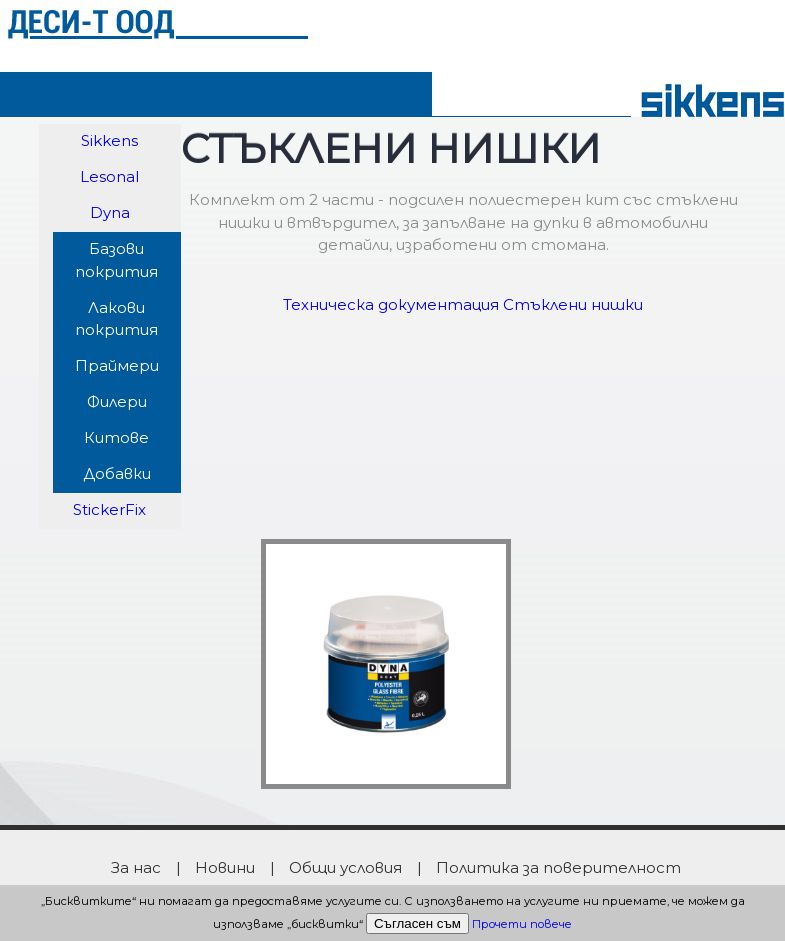 This screenshot has width=785, height=941. I want to click on Sikkens, so click(109, 140).